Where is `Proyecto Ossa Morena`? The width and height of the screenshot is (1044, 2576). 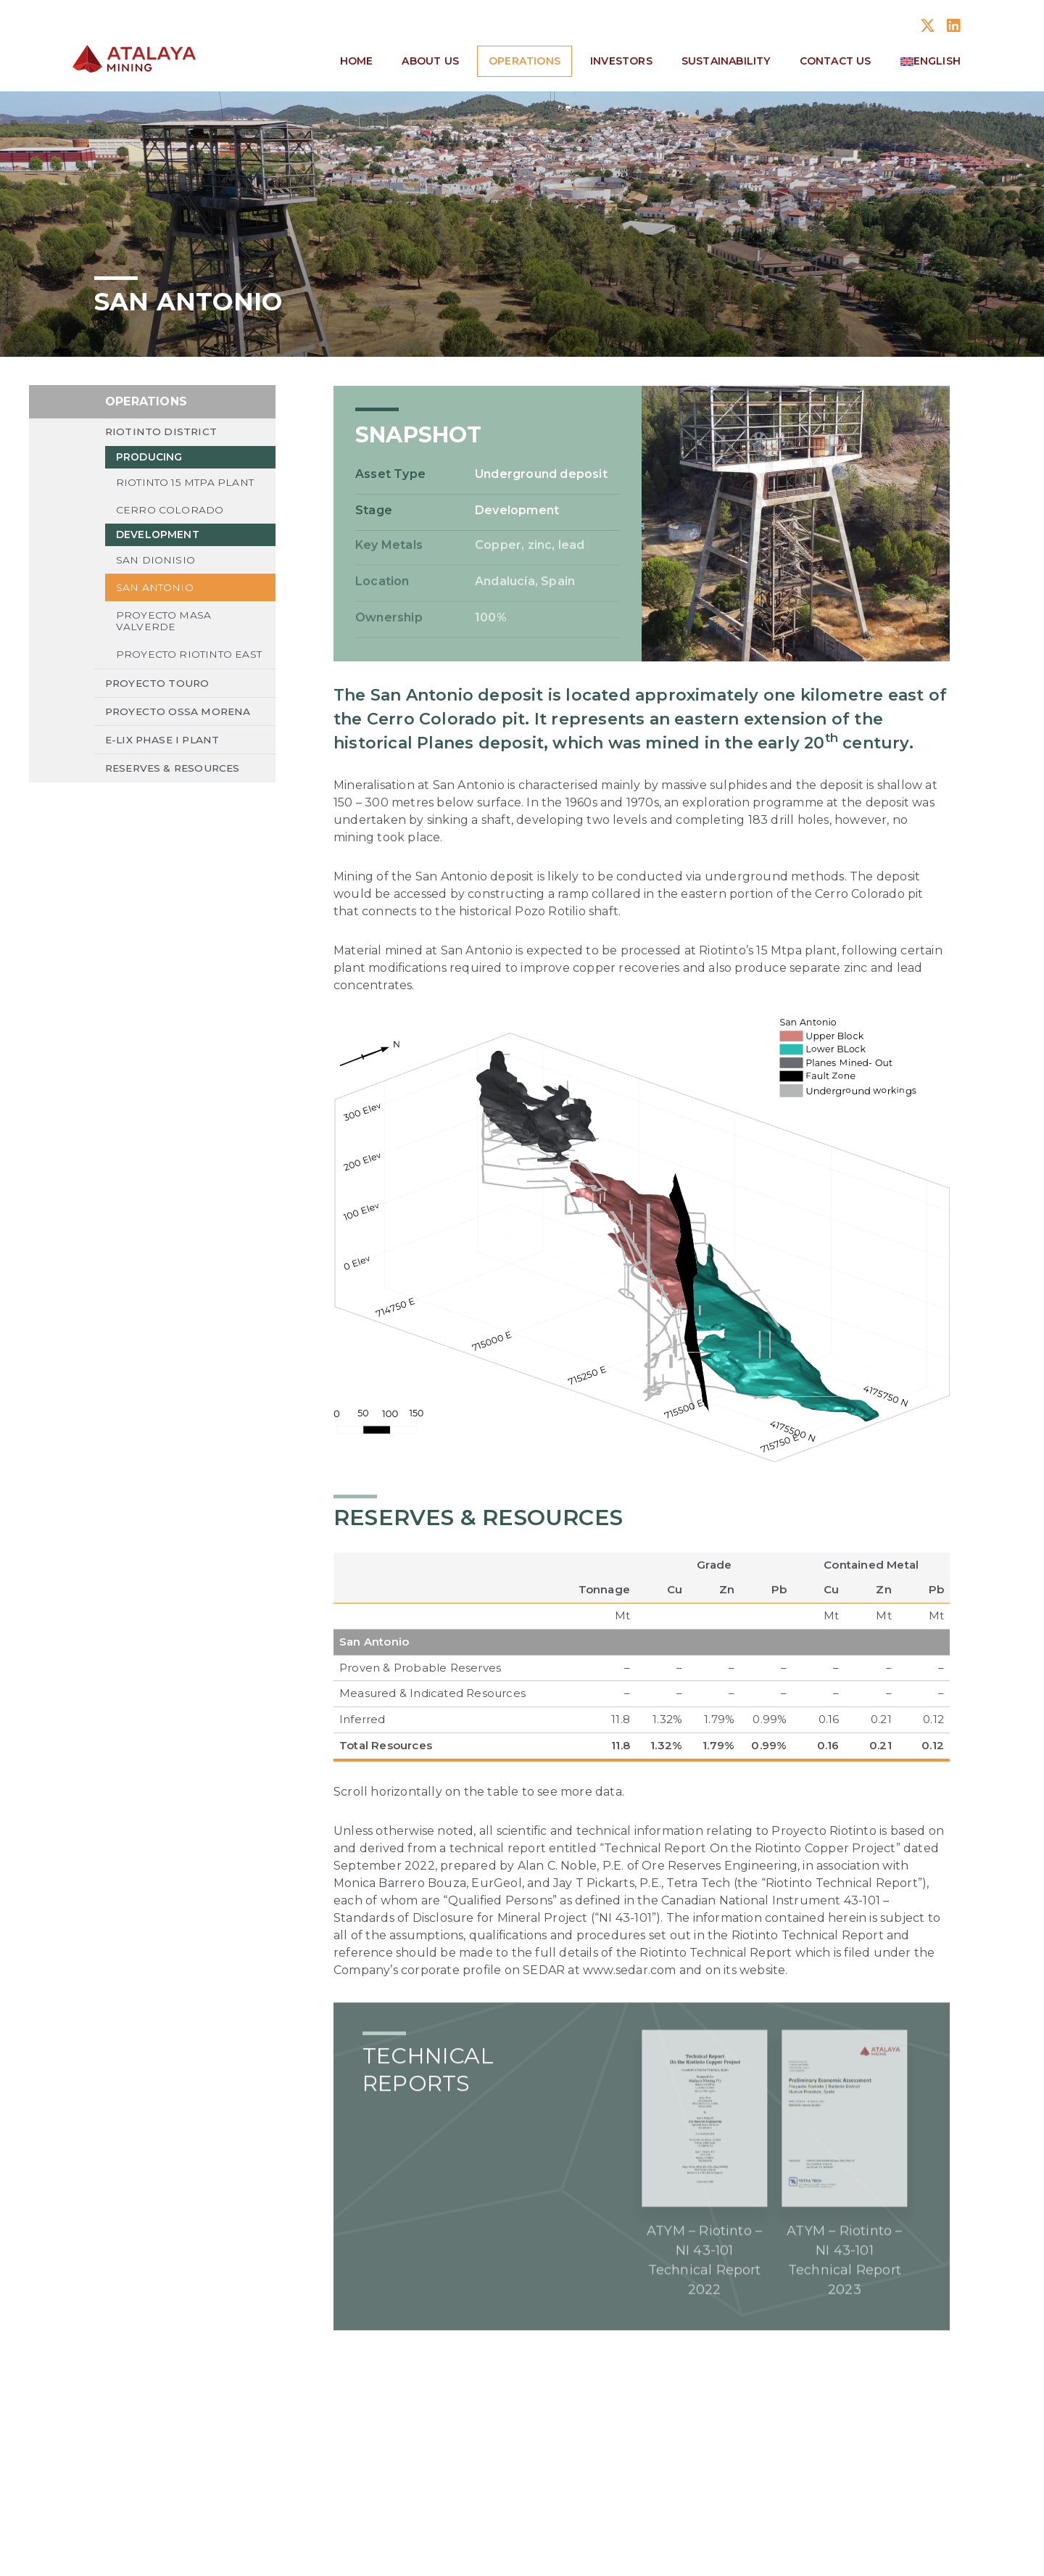 Proyecto Ossa Morena is located at coordinates (179, 732).